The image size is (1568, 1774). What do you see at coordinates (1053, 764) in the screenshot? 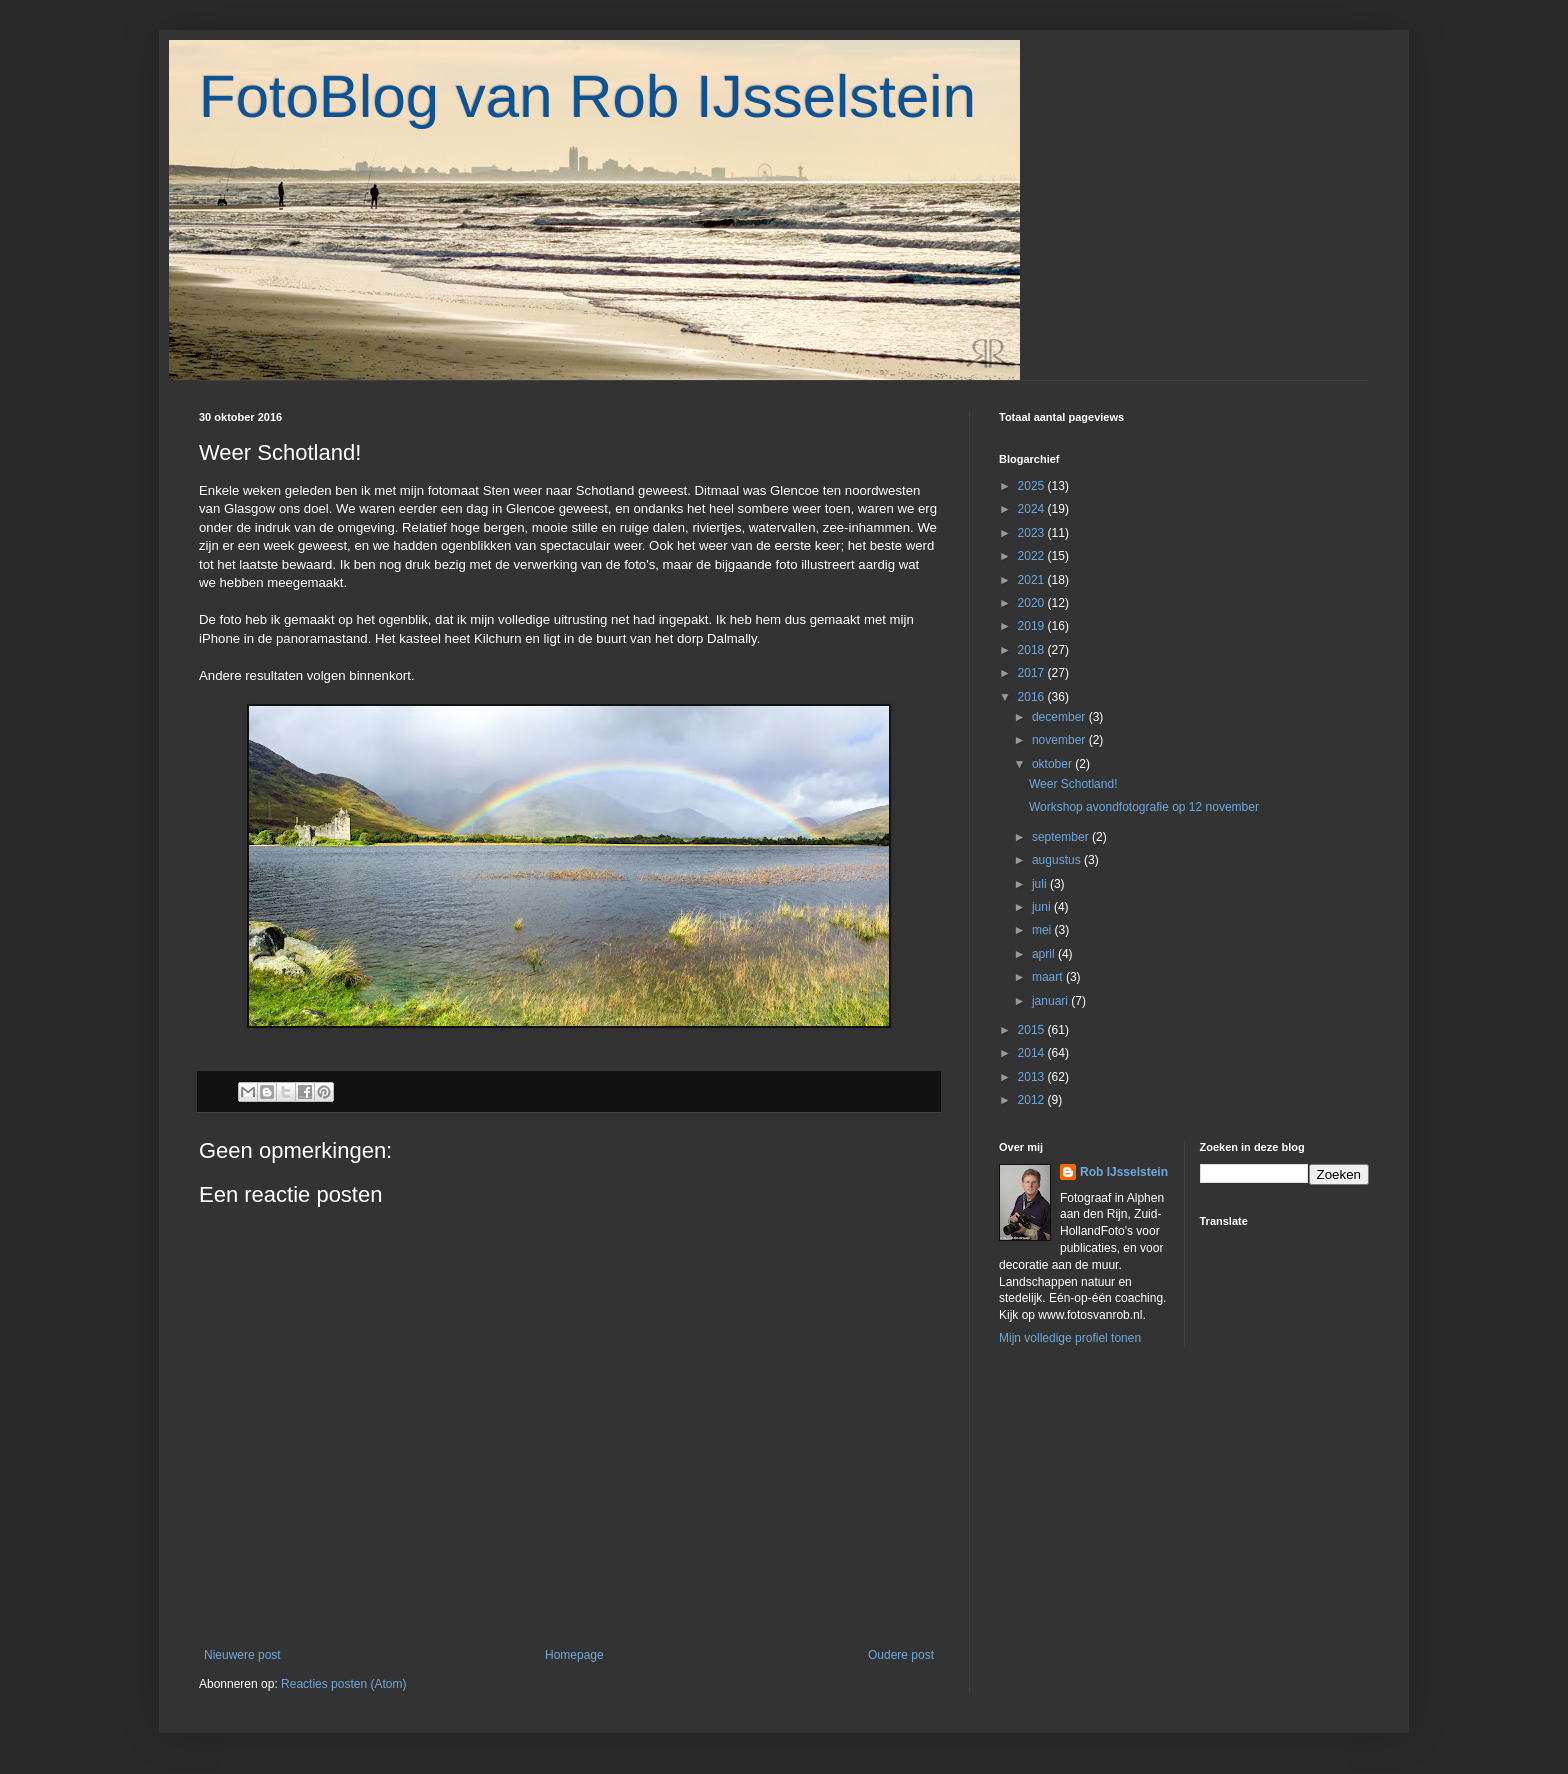
I see `oktober` at bounding box center [1053, 764].